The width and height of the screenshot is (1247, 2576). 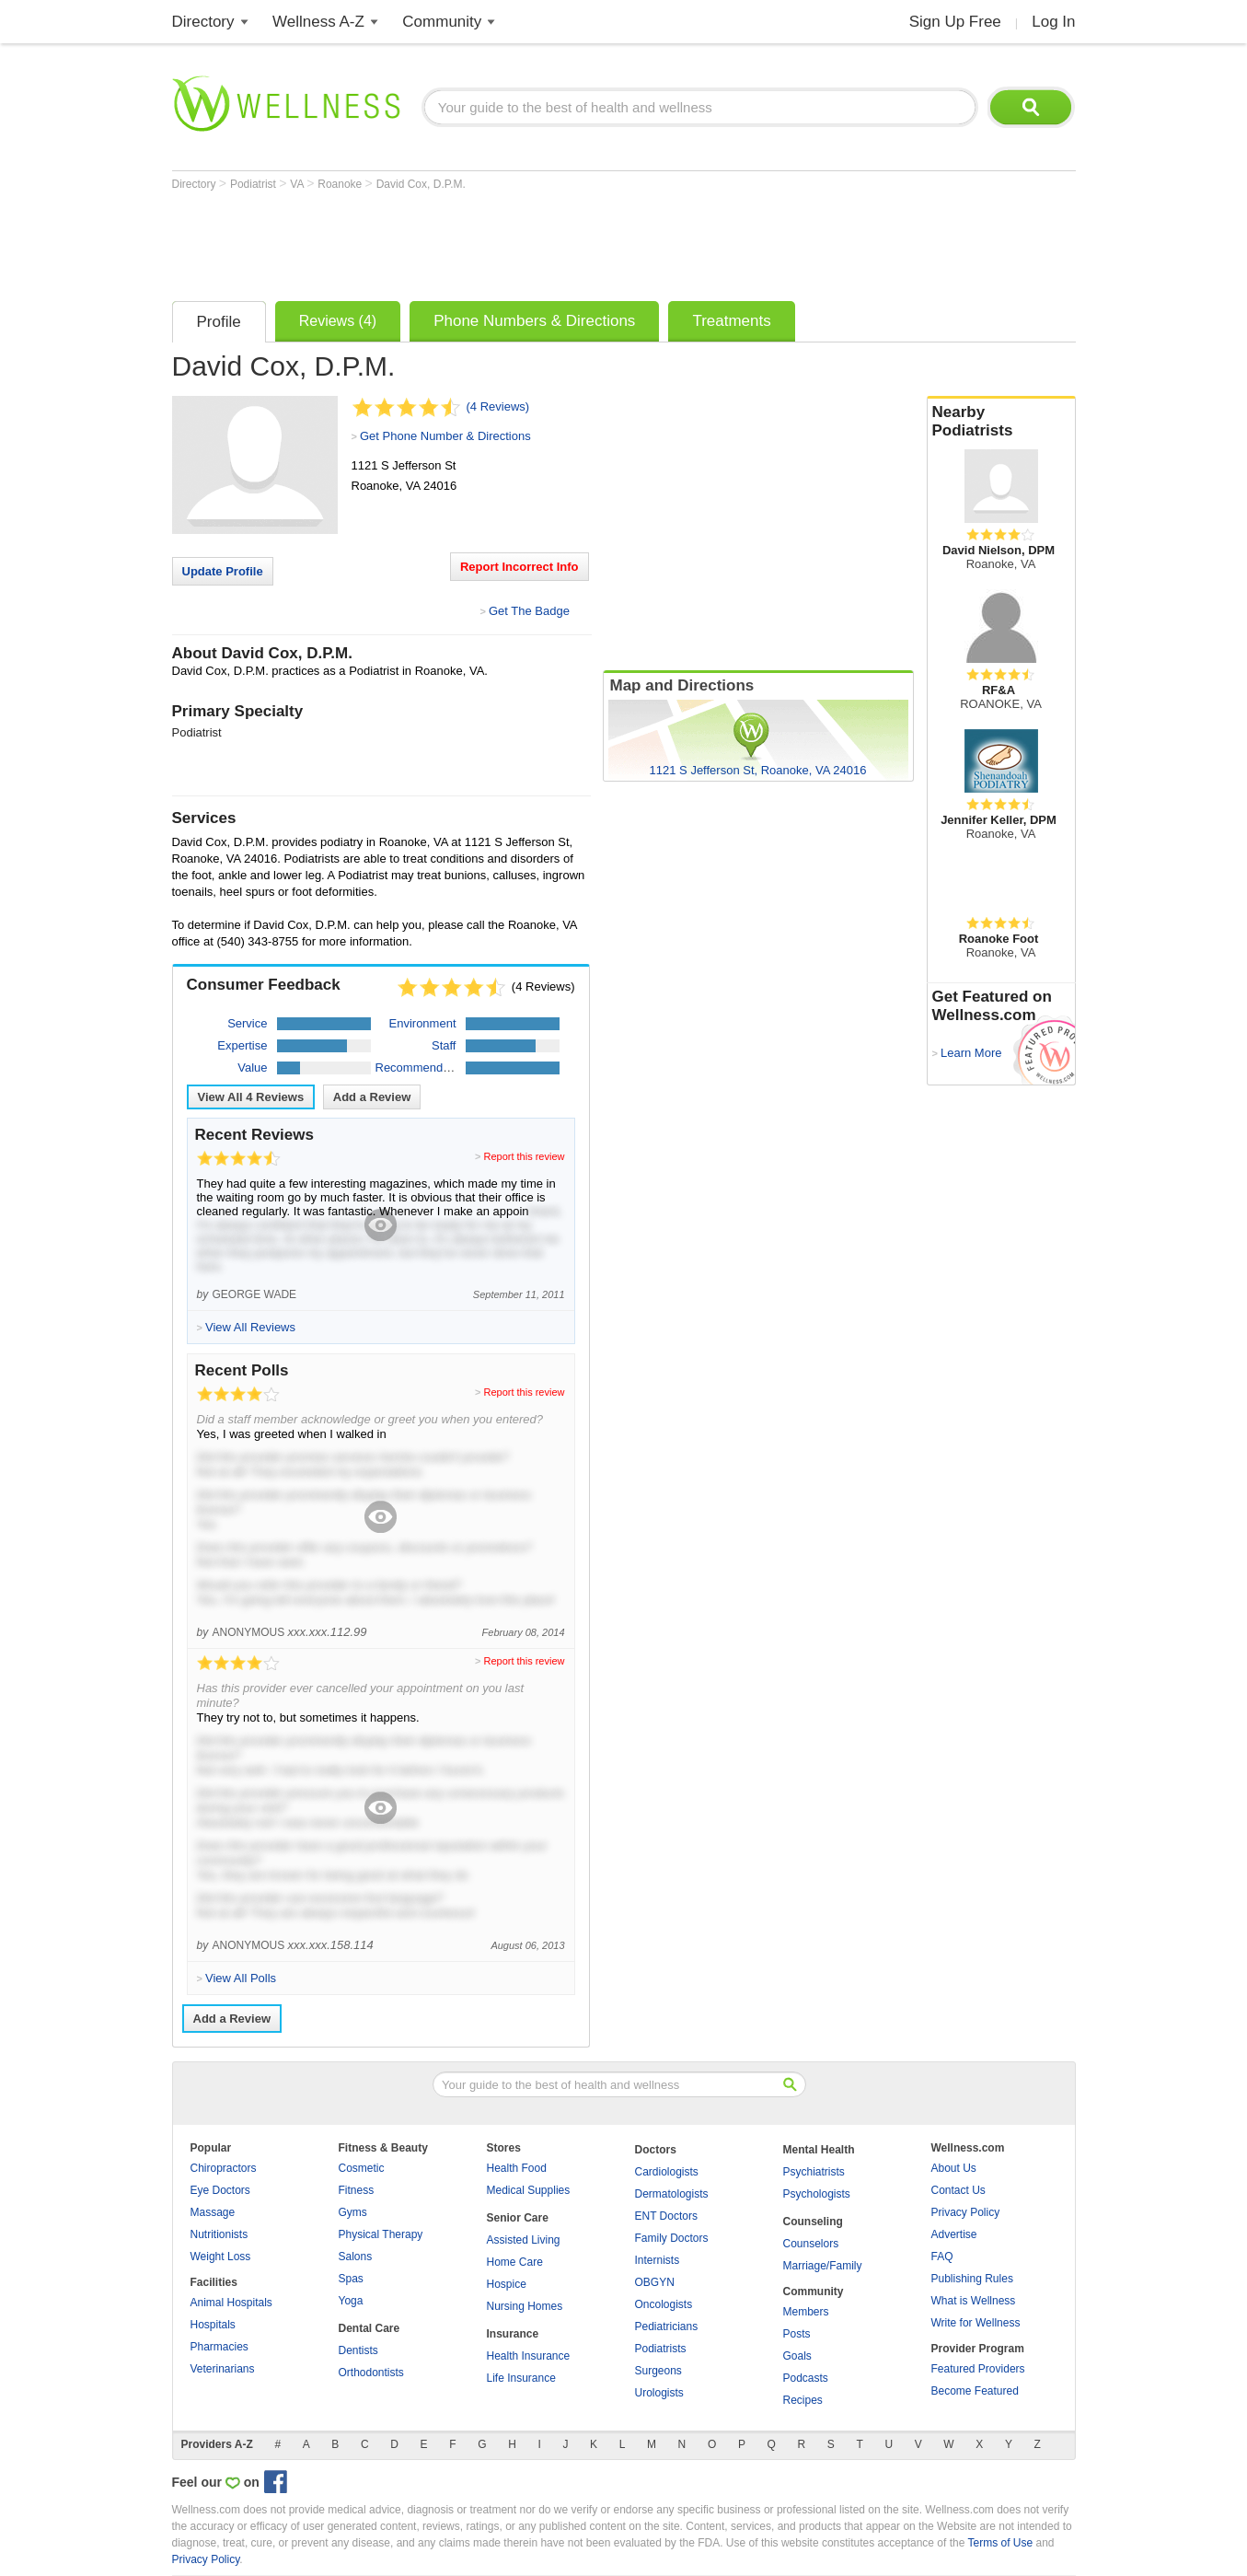 I want to click on Become Featured, so click(x=975, y=2391).